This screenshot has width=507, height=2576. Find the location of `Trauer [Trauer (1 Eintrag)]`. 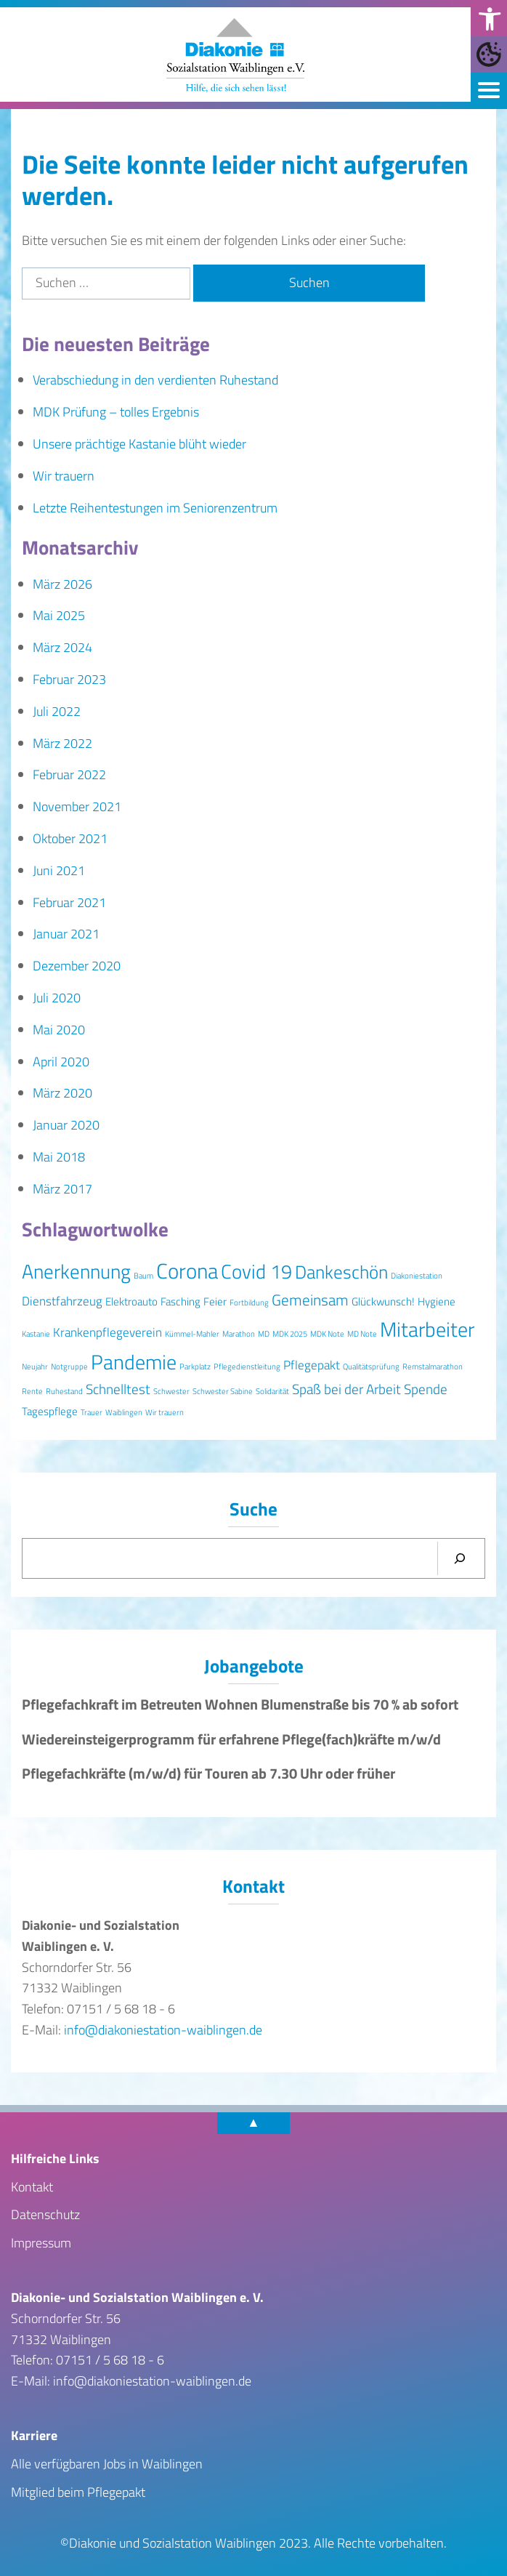

Trauer [Trauer (1 Eintrag)] is located at coordinates (91, 1412).